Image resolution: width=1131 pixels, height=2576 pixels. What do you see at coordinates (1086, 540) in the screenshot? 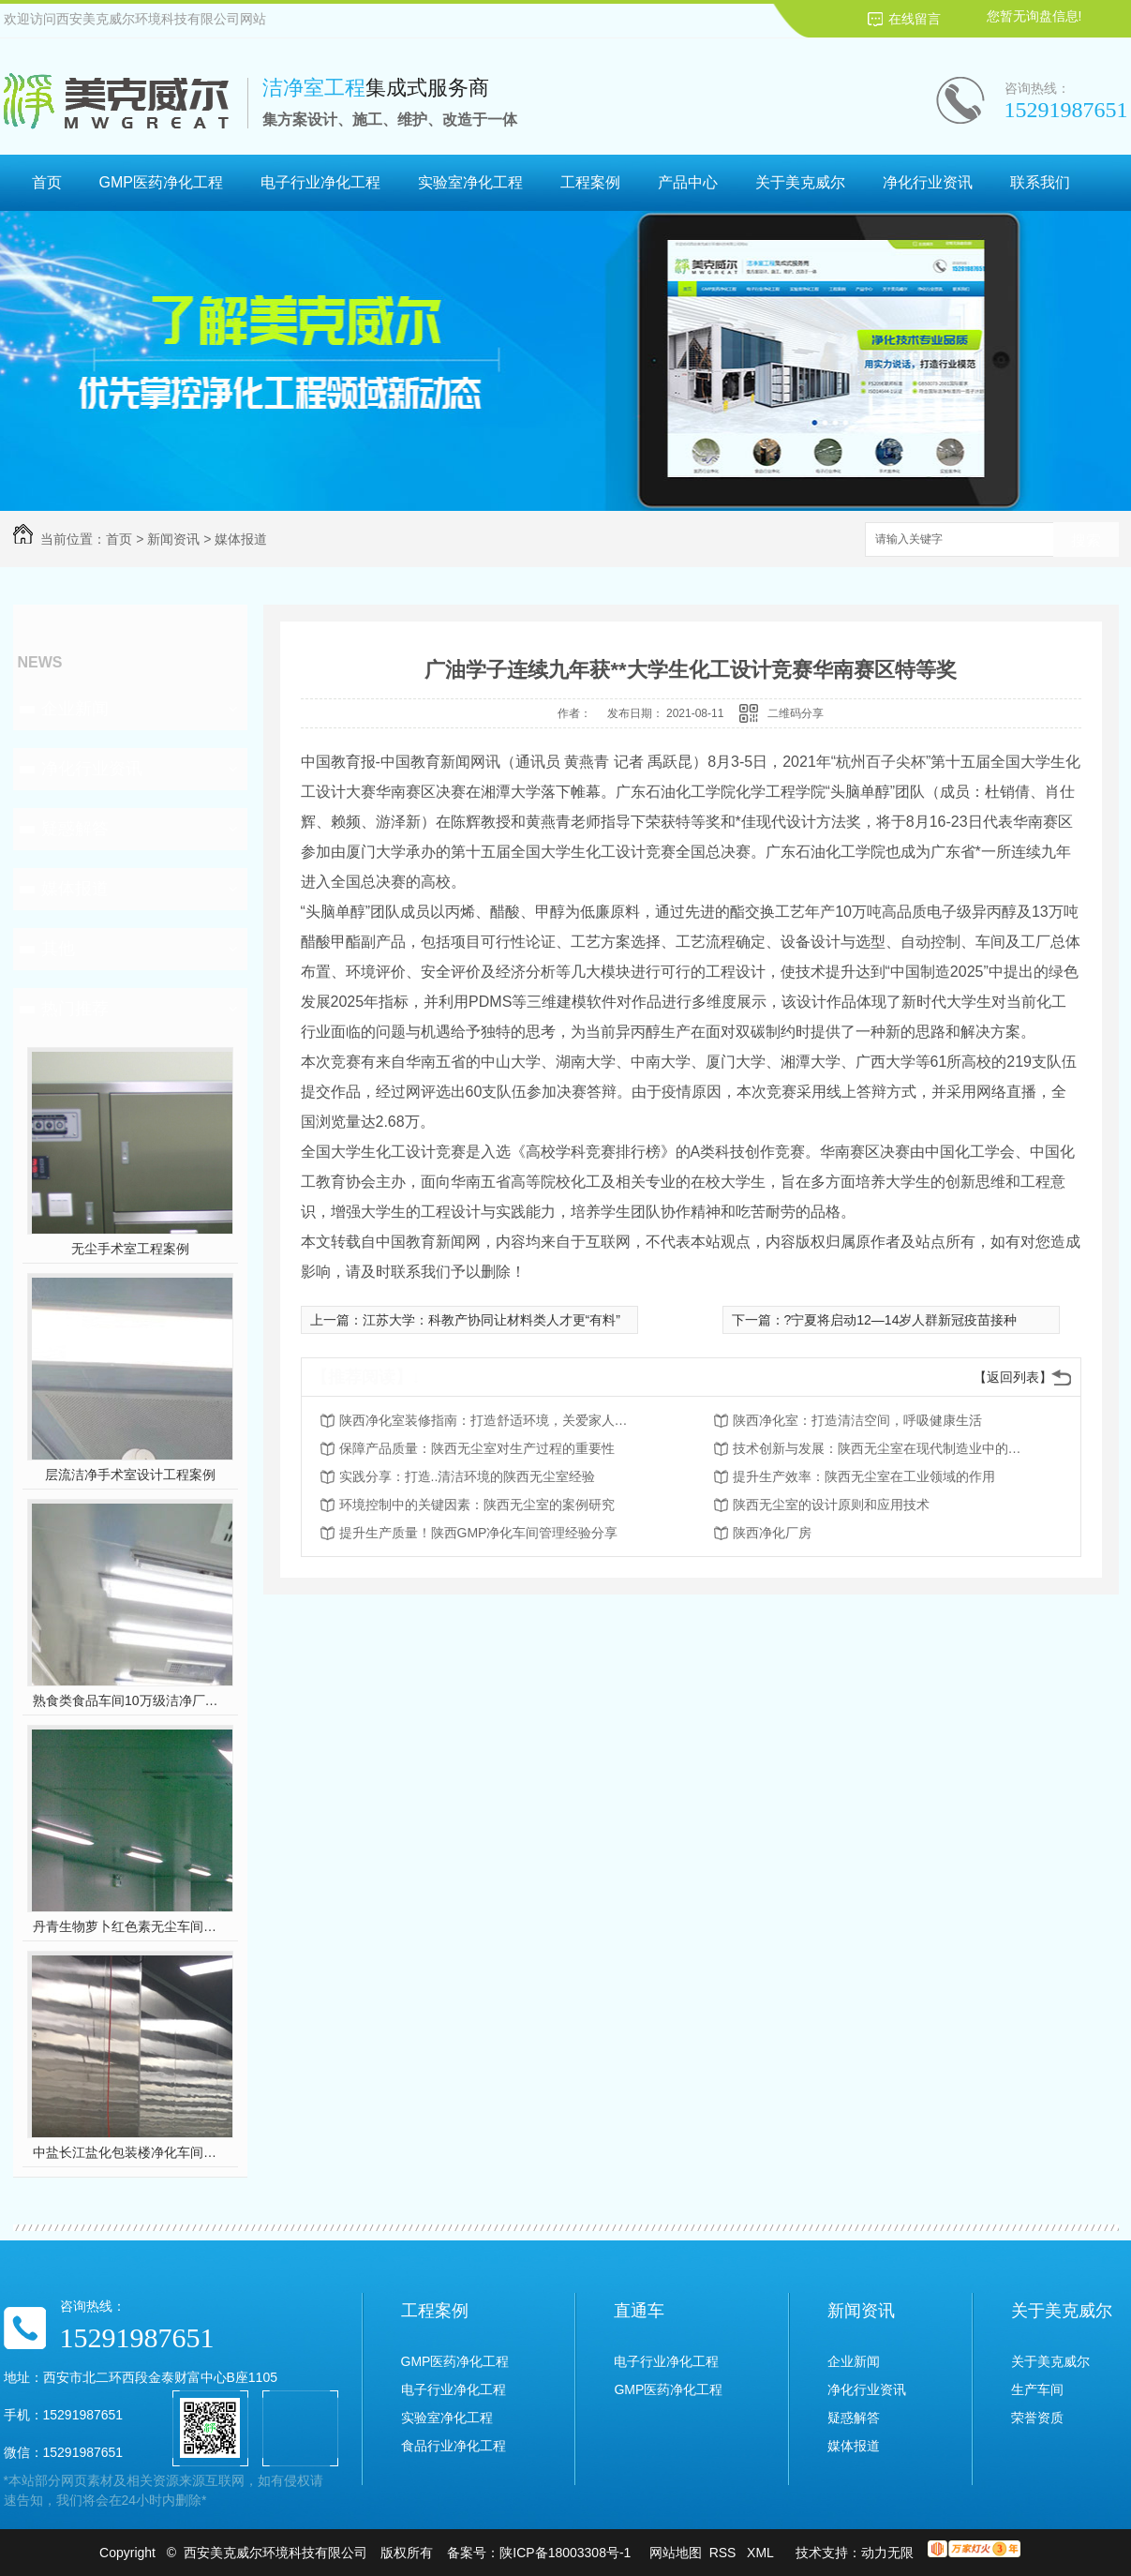
I see `搜索` at bounding box center [1086, 540].